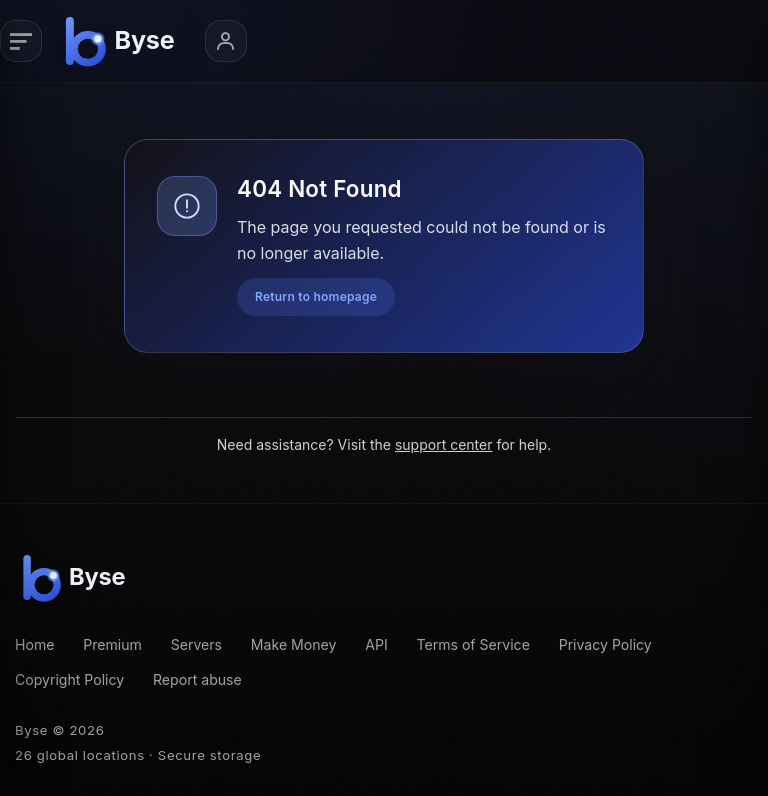 The width and height of the screenshot is (768, 796). What do you see at coordinates (196, 644) in the screenshot?
I see `Servers` at bounding box center [196, 644].